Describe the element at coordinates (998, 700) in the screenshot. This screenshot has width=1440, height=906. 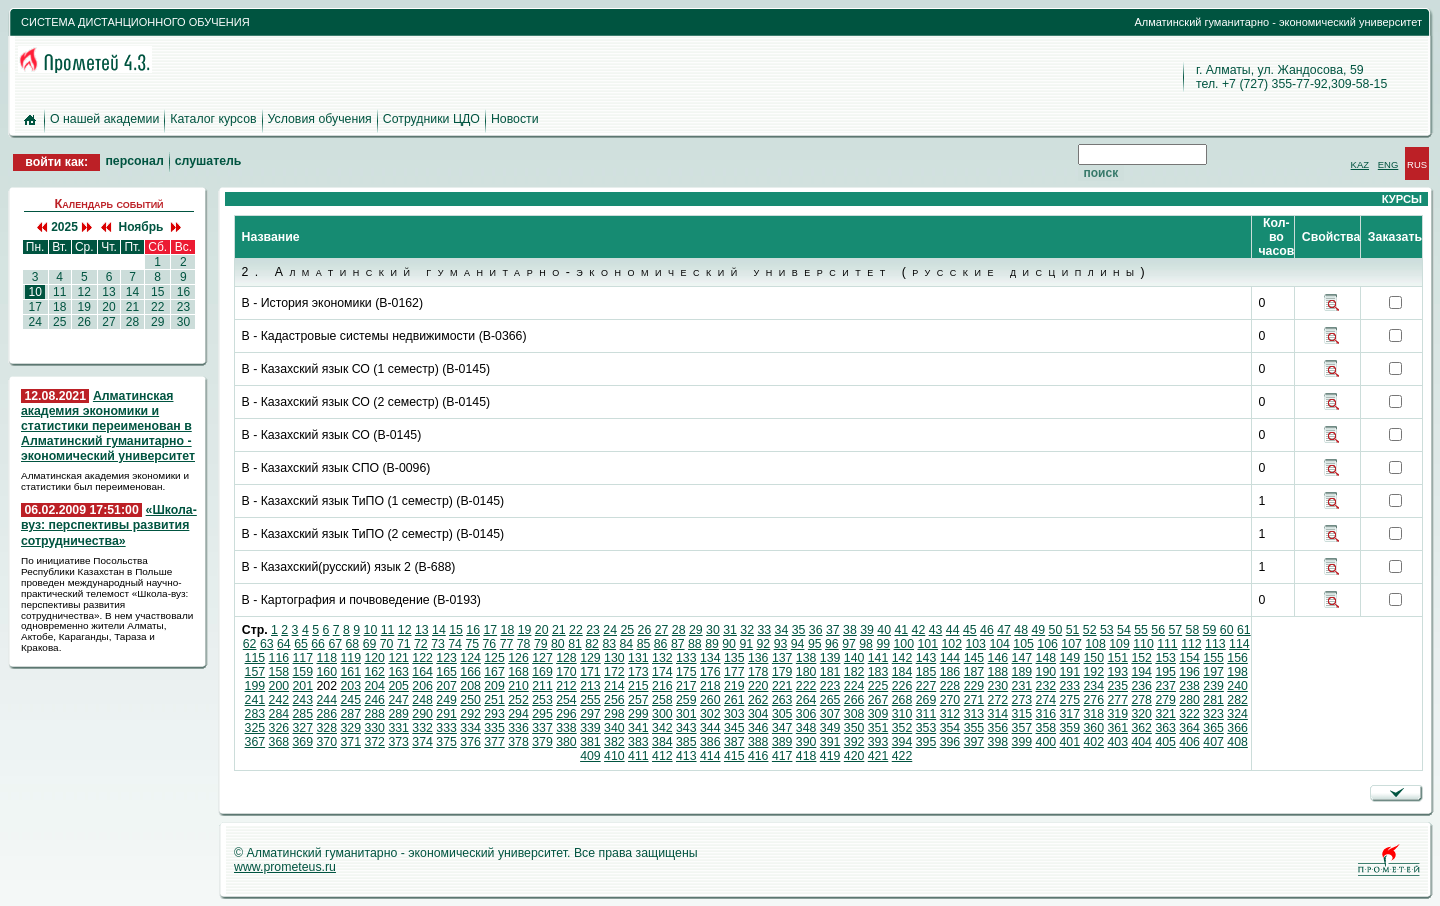
I see `272` at that location.